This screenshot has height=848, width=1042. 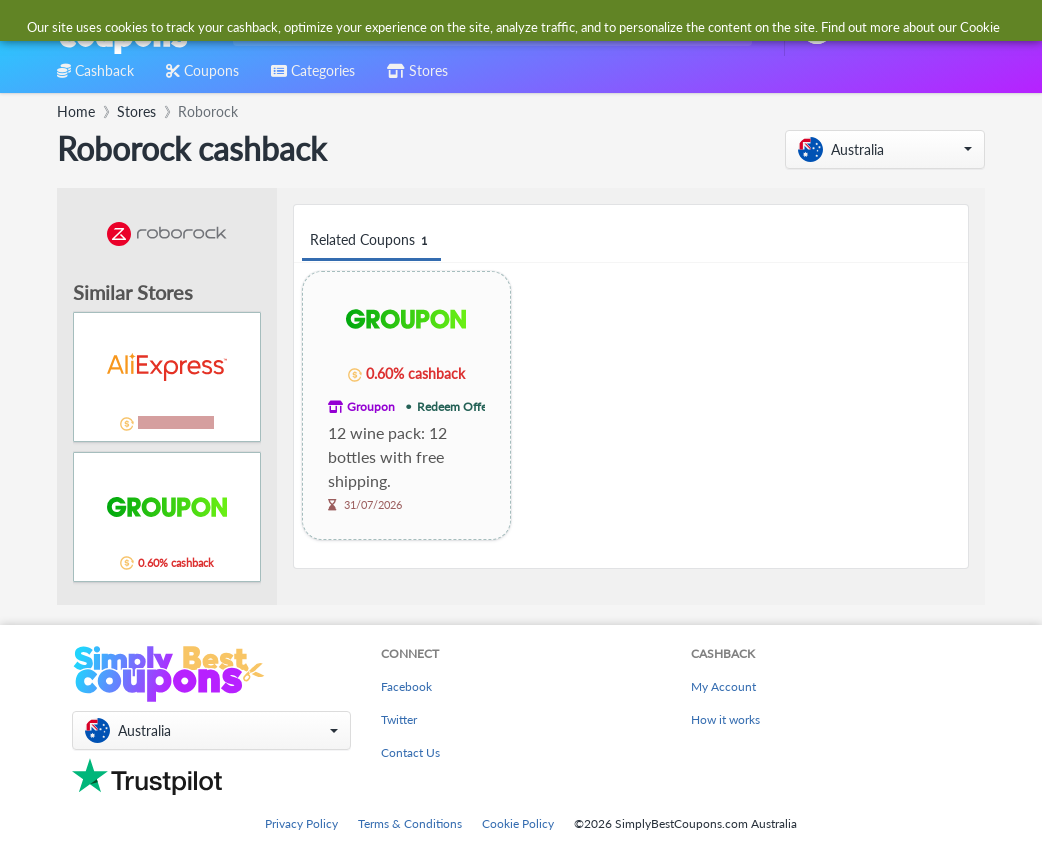 What do you see at coordinates (399, 719) in the screenshot?
I see `Twitter` at bounding box center [399, 719].